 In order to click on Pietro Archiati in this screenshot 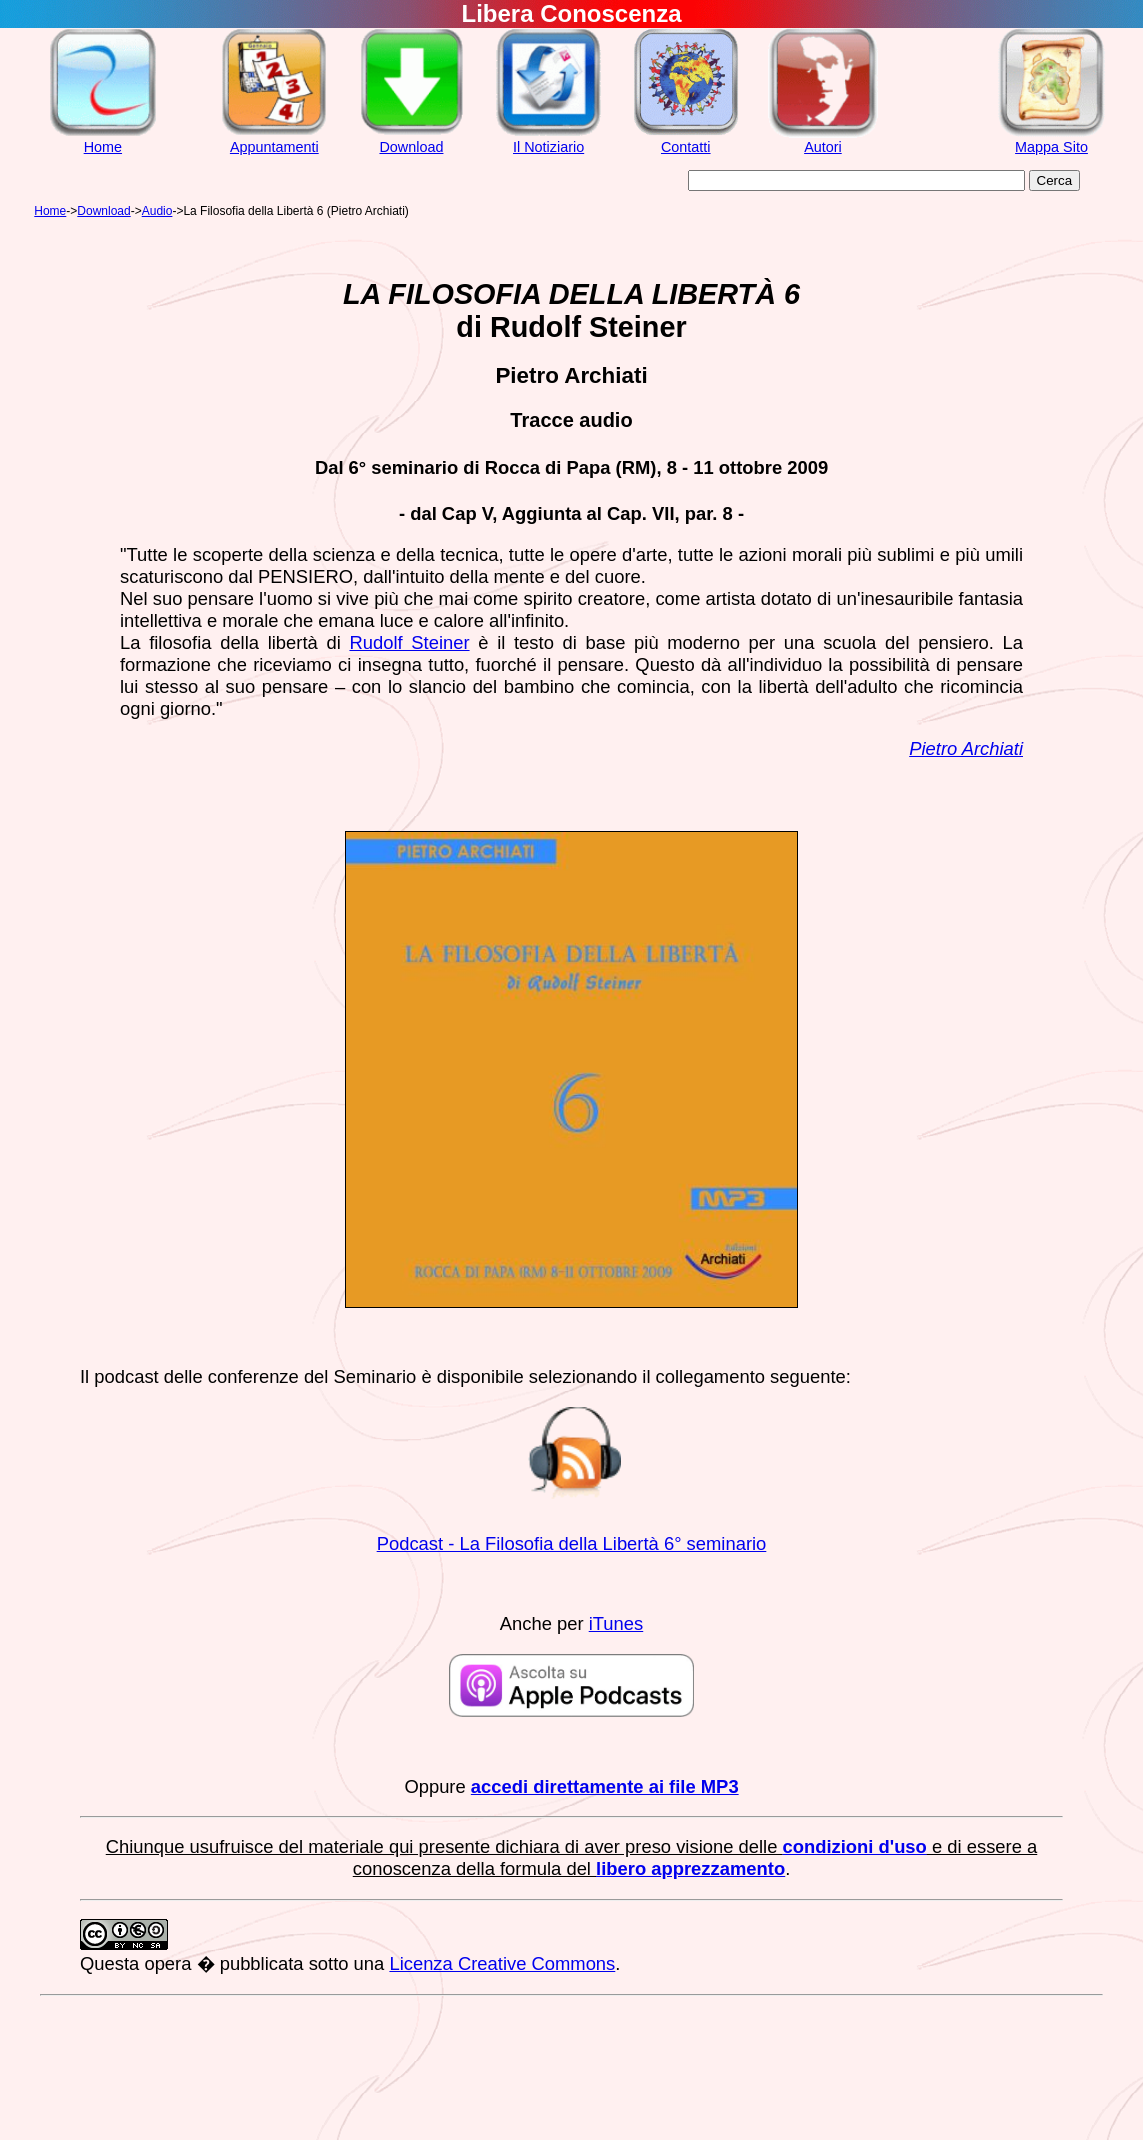, I will do `click(966, 748)`.